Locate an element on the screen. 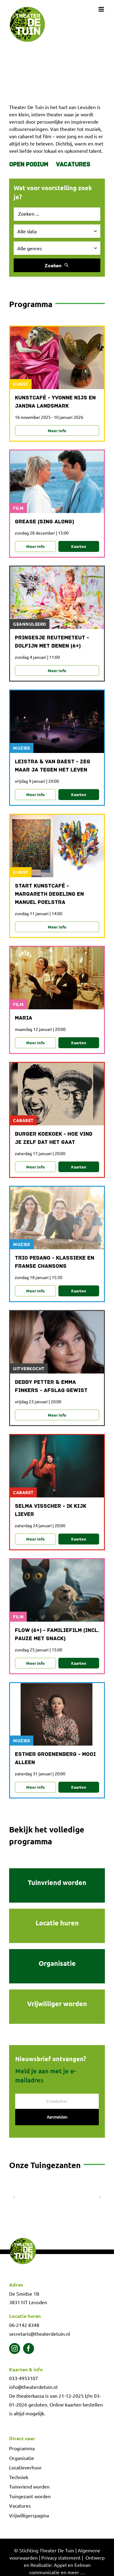 This screenshot has height=2576, width=114. Selma Visscher - Ik kijk liever is located at coordinates (50, 1510).